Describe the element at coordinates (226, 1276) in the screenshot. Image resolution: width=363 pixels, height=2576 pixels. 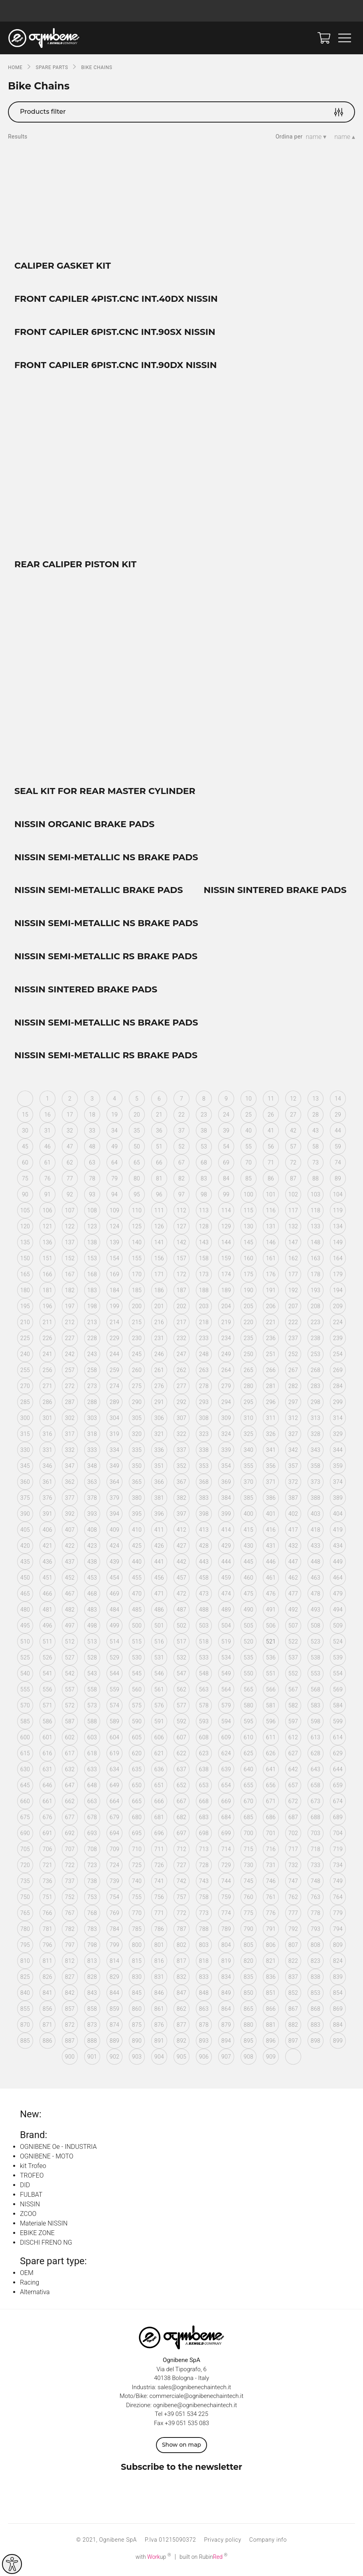
I see `174` at that location.